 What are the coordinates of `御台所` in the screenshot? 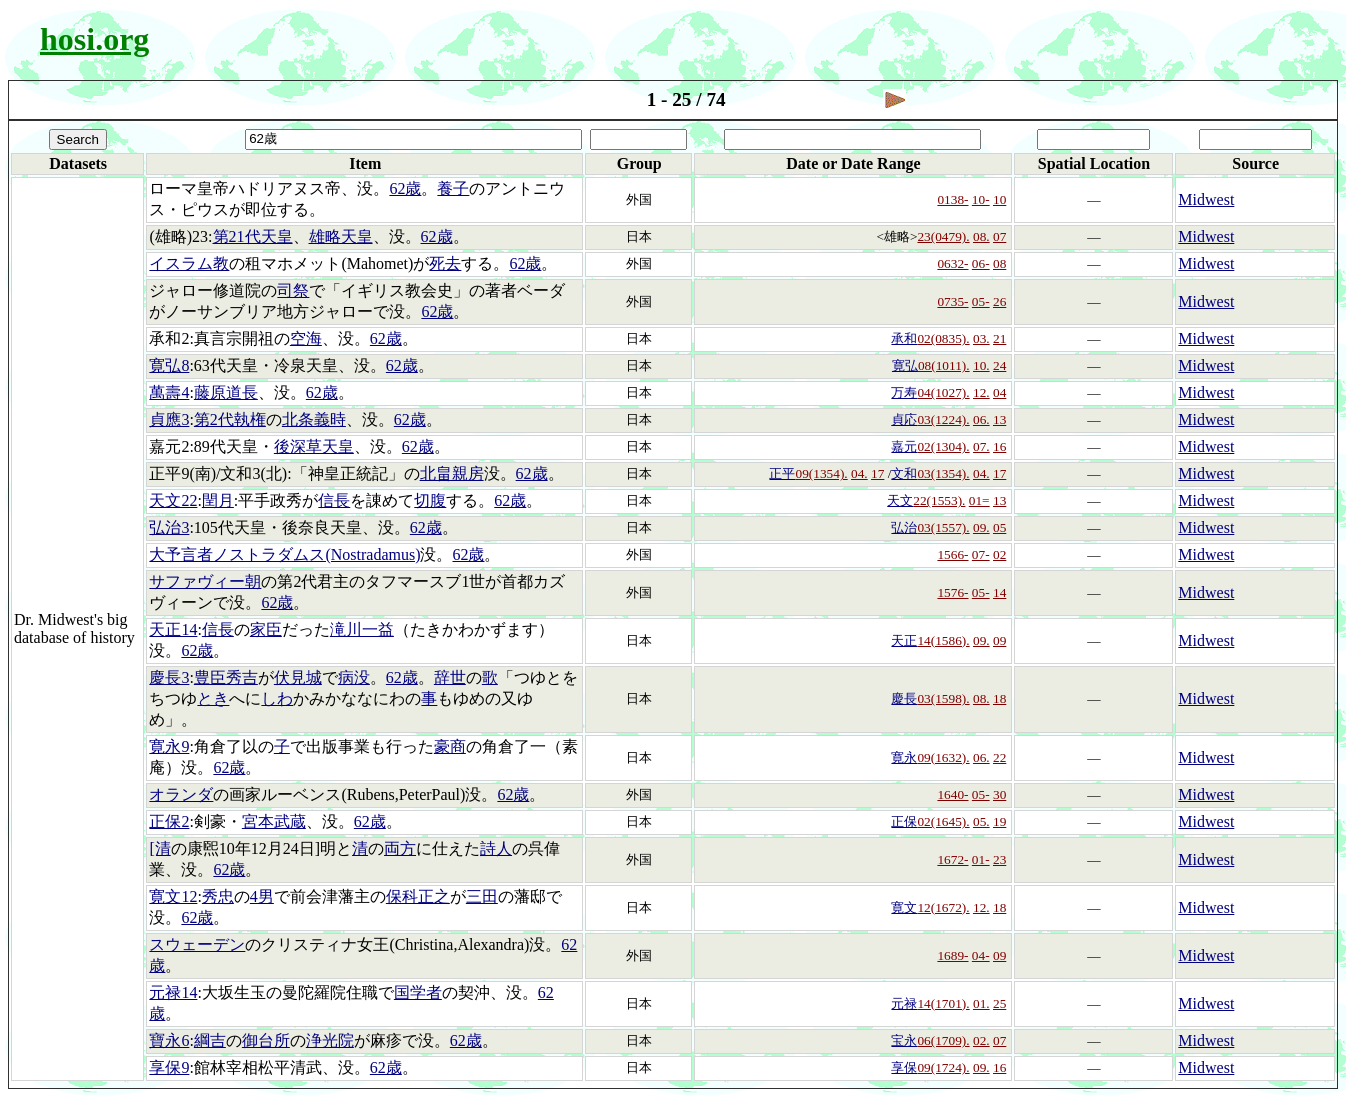 It's located at (266, 1040).